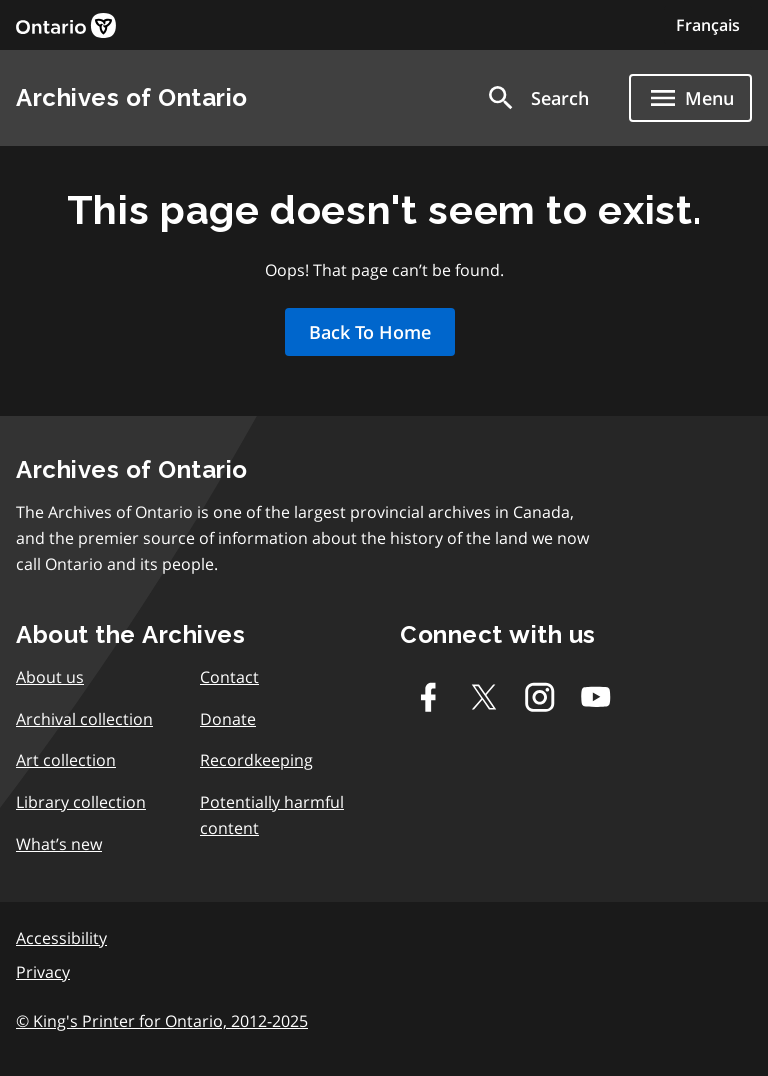  What do you see at coordinates (81, 802) in the screenshot?
I see `Library collection` at bounding box center [81, 802].